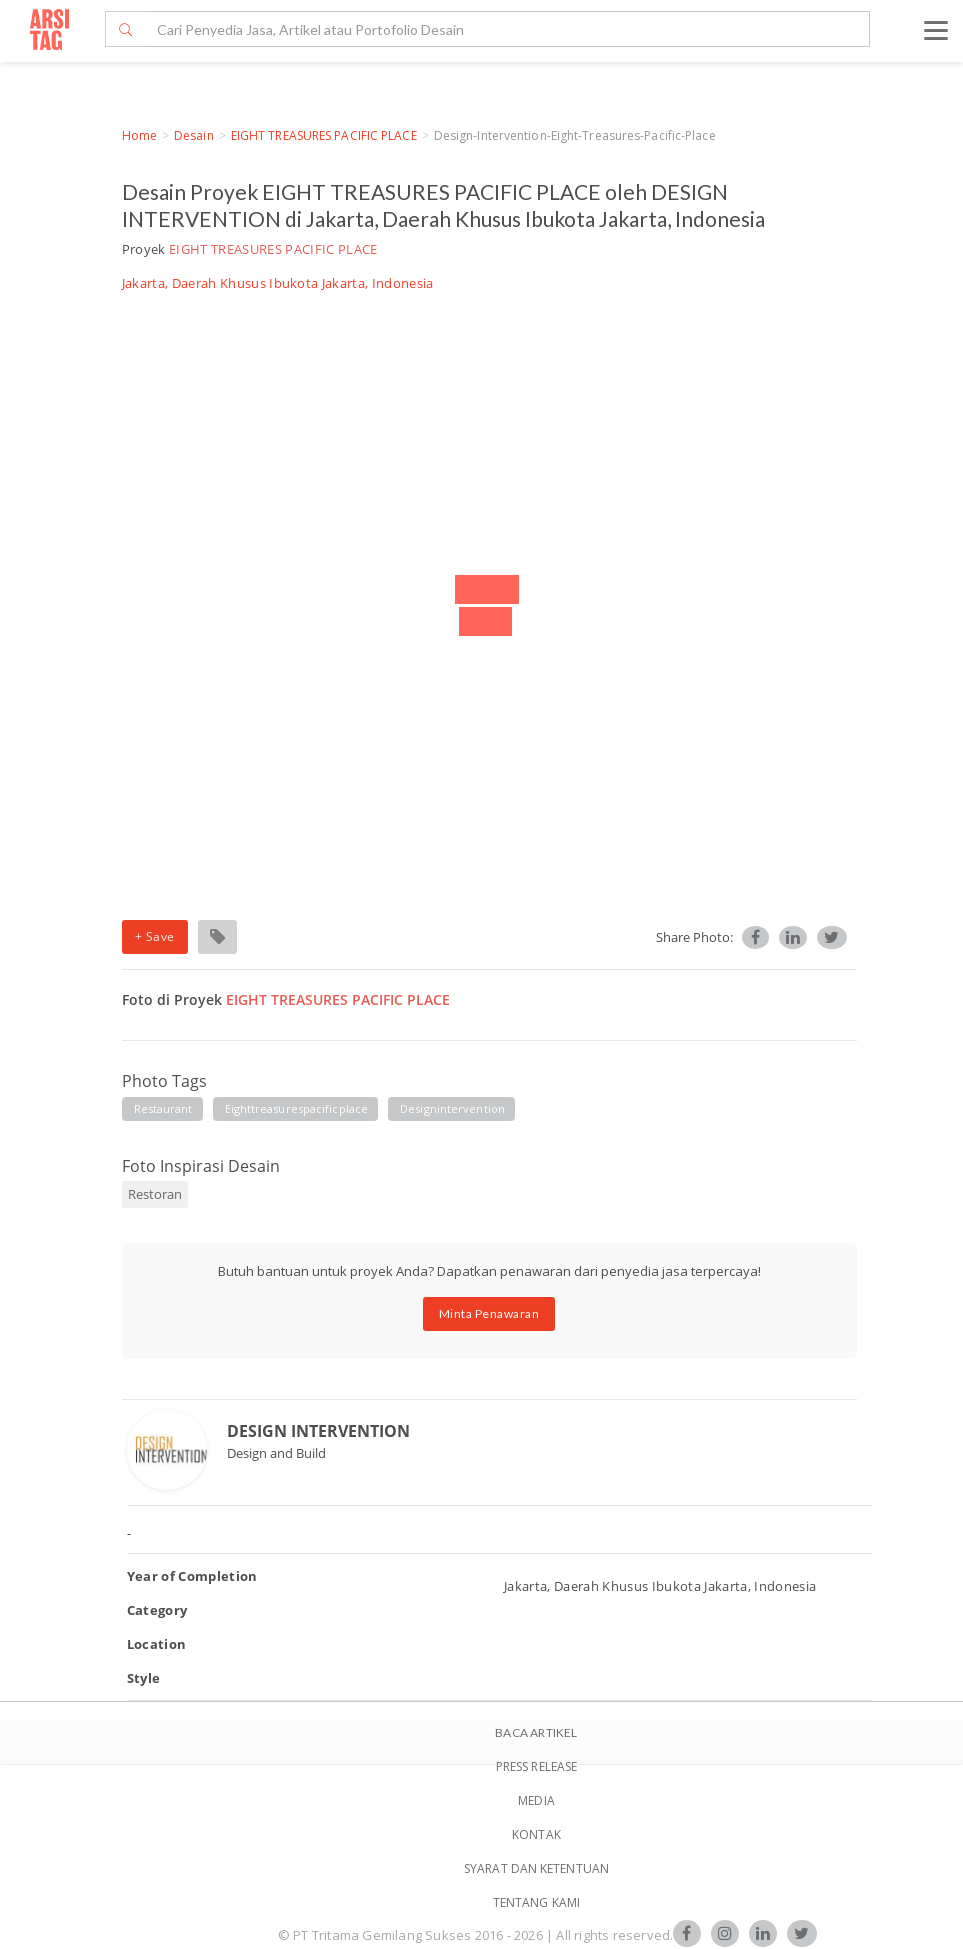 This screenshot has width=963, height=1949. I want to click on eighttreasurespacificplace, so click(297, 1108).